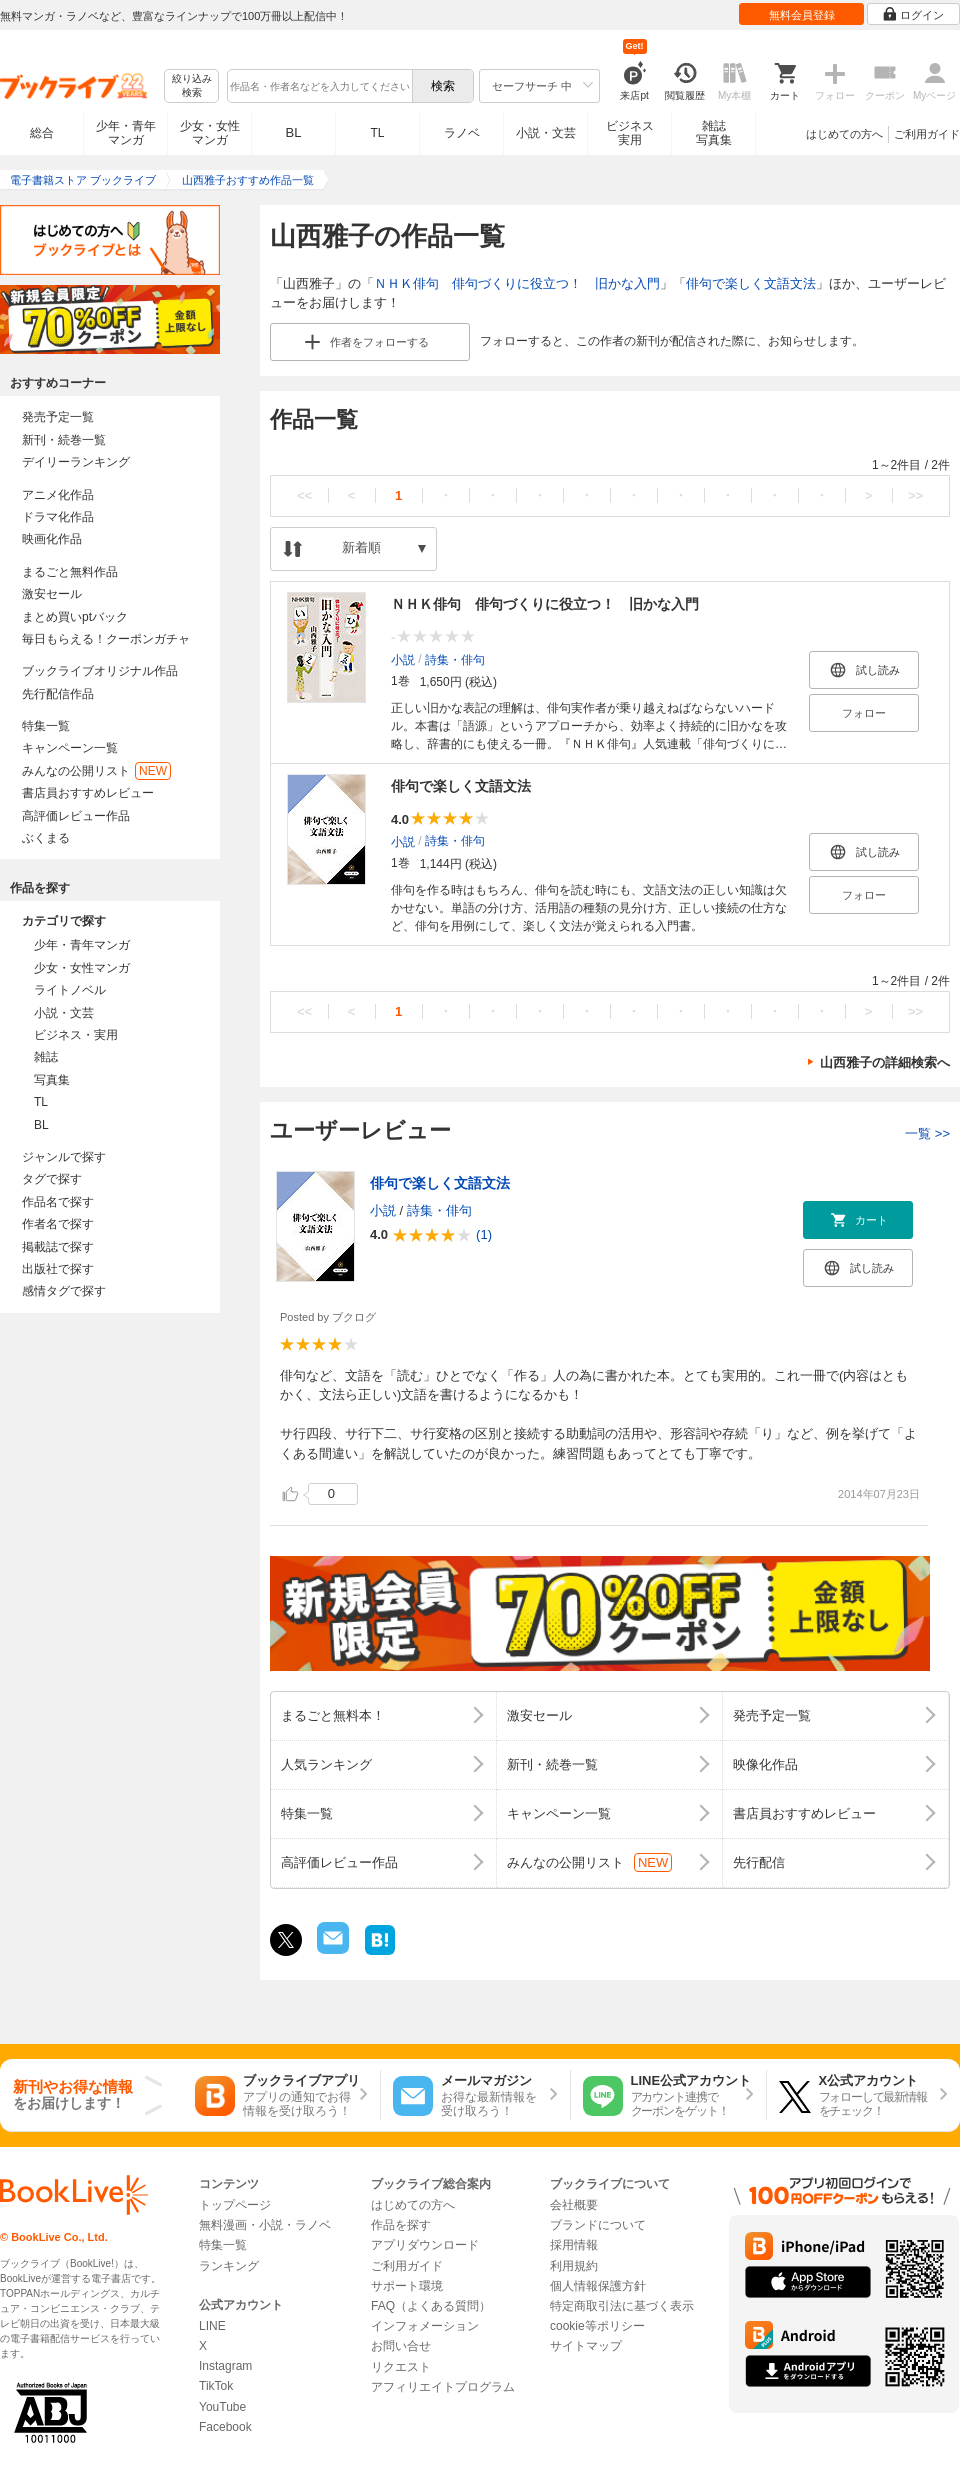  Describe the element at coordinates (225, 2427) in the screenshot. I see `Facebook` at that location.